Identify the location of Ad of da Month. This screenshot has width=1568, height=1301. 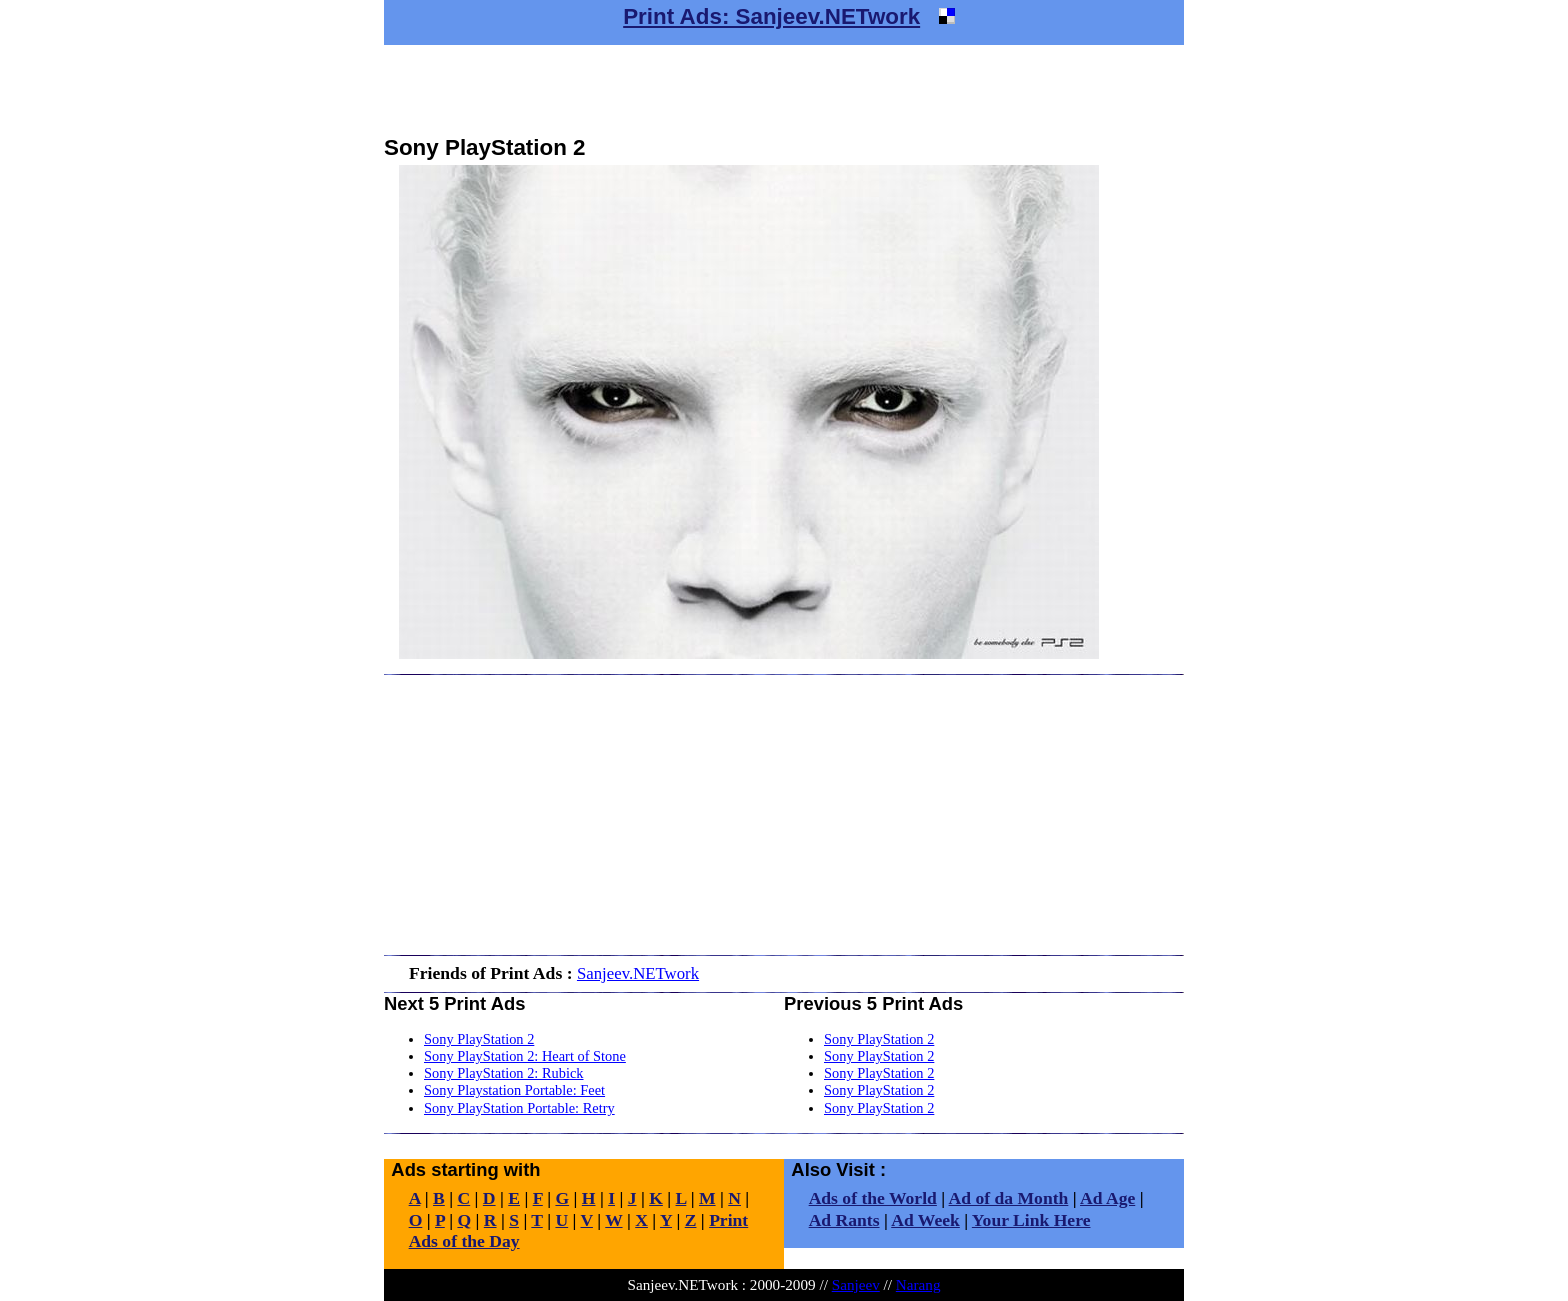
(1009, 1198).